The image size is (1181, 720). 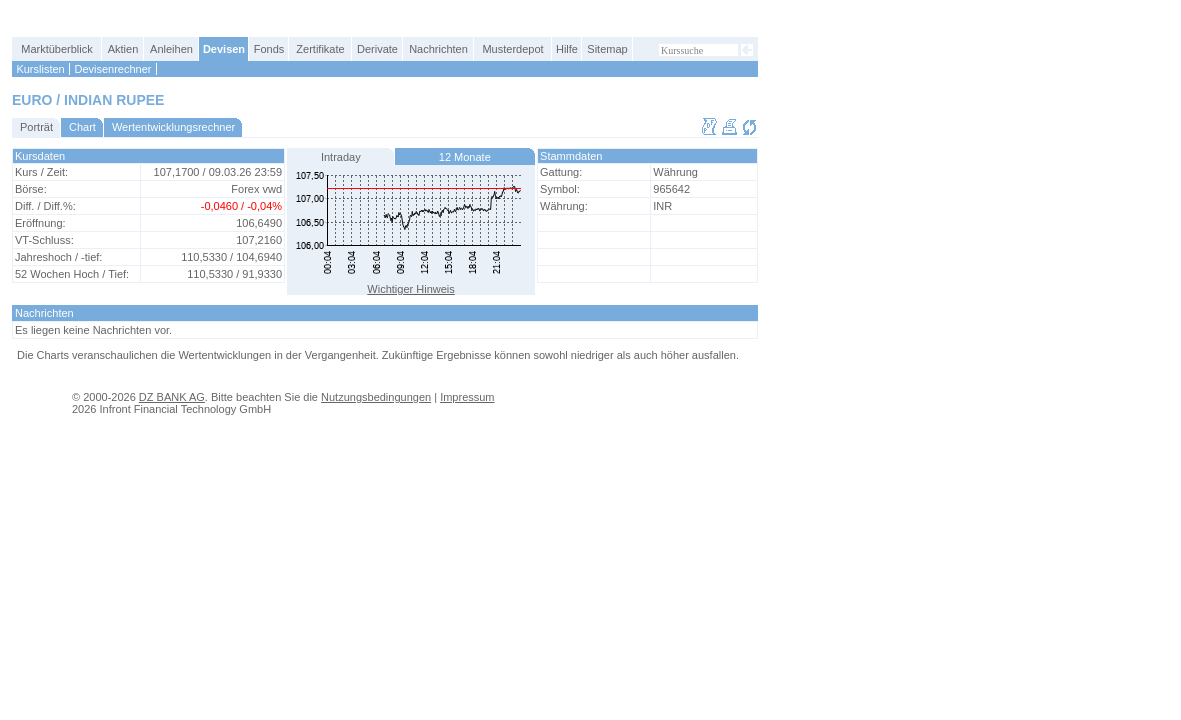 I want to click on Nutzungsbedingungen, so click(x=376, y=397).